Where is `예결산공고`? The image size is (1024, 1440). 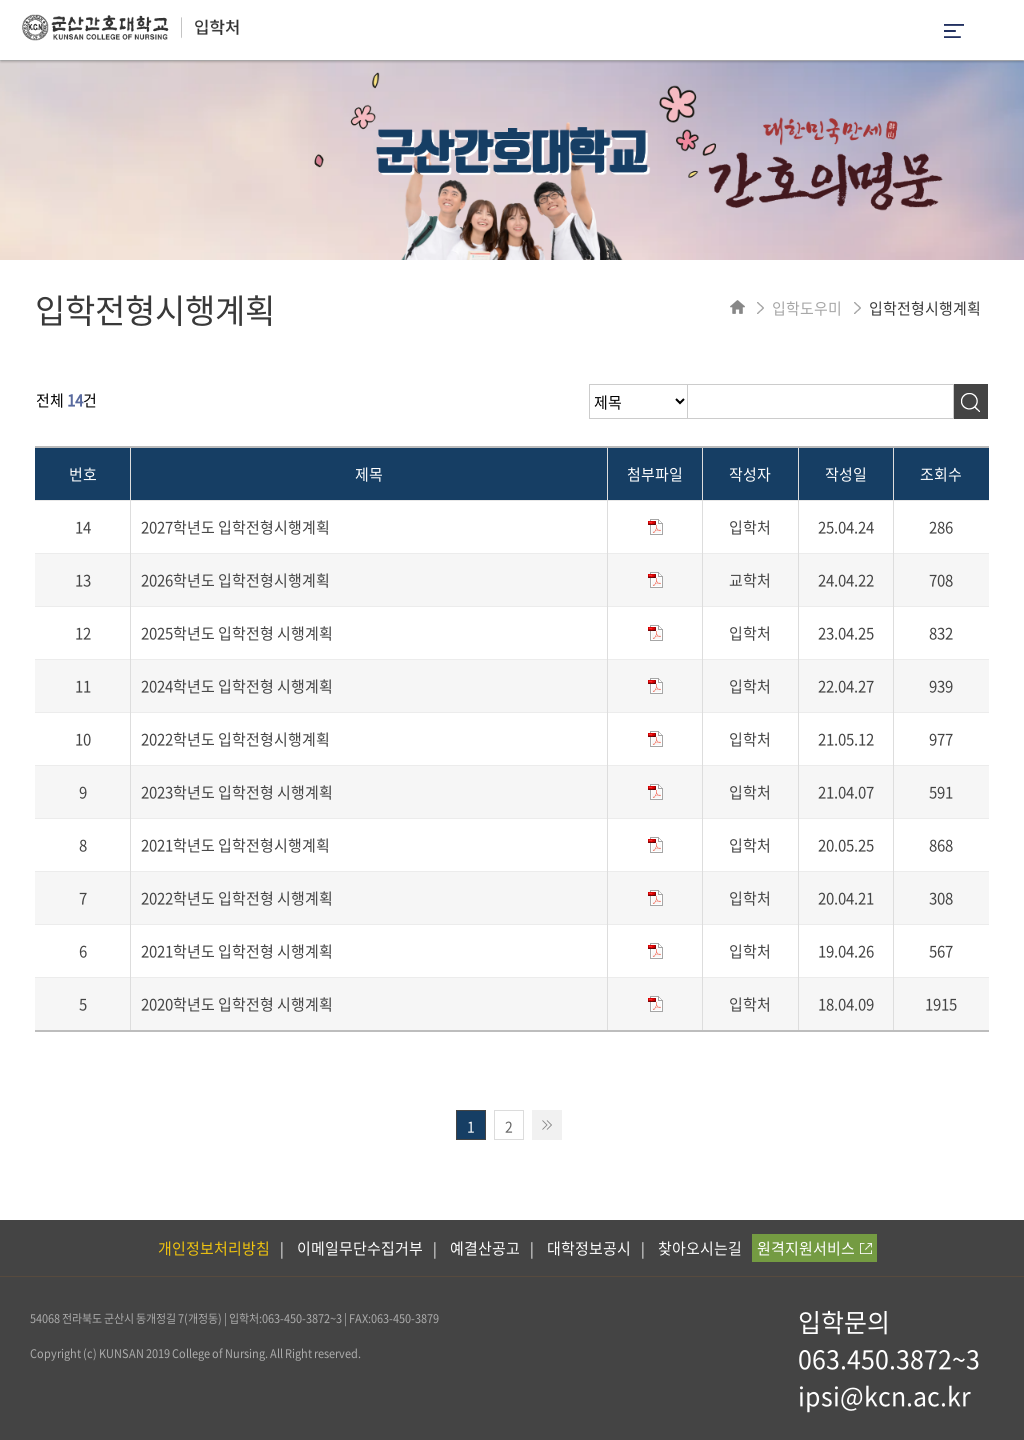
예결산공고 is located at coordinates (485, 1248).